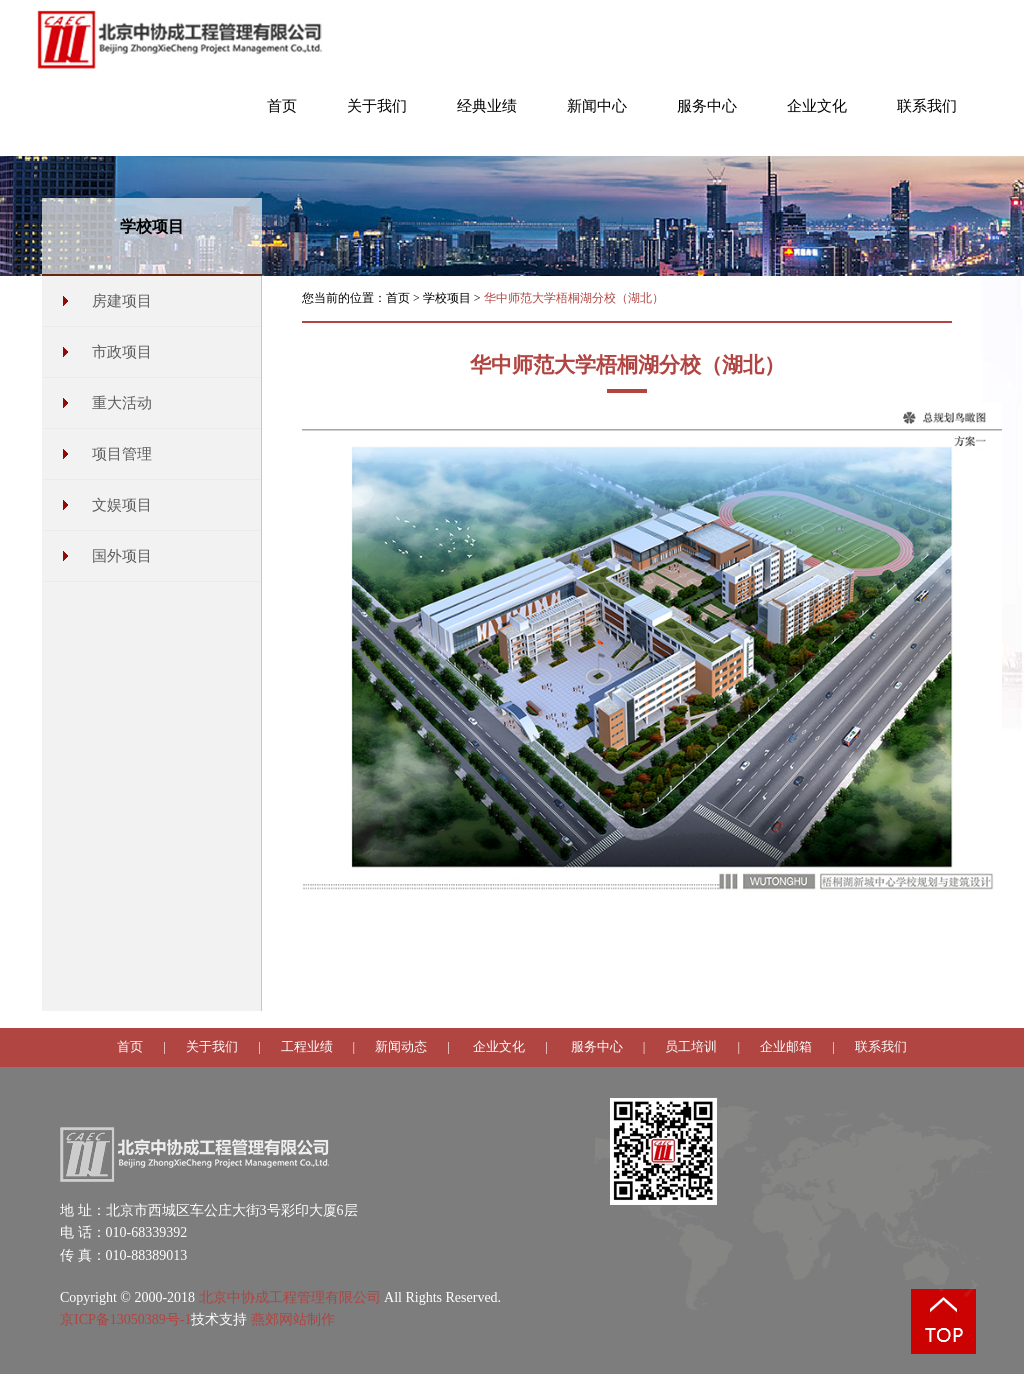 Image resolution: width=1024 pixels, height=1374 pixels. Describe the element at coordinates (122, 505) in the screenshot. I see `文娱项目` at that location.